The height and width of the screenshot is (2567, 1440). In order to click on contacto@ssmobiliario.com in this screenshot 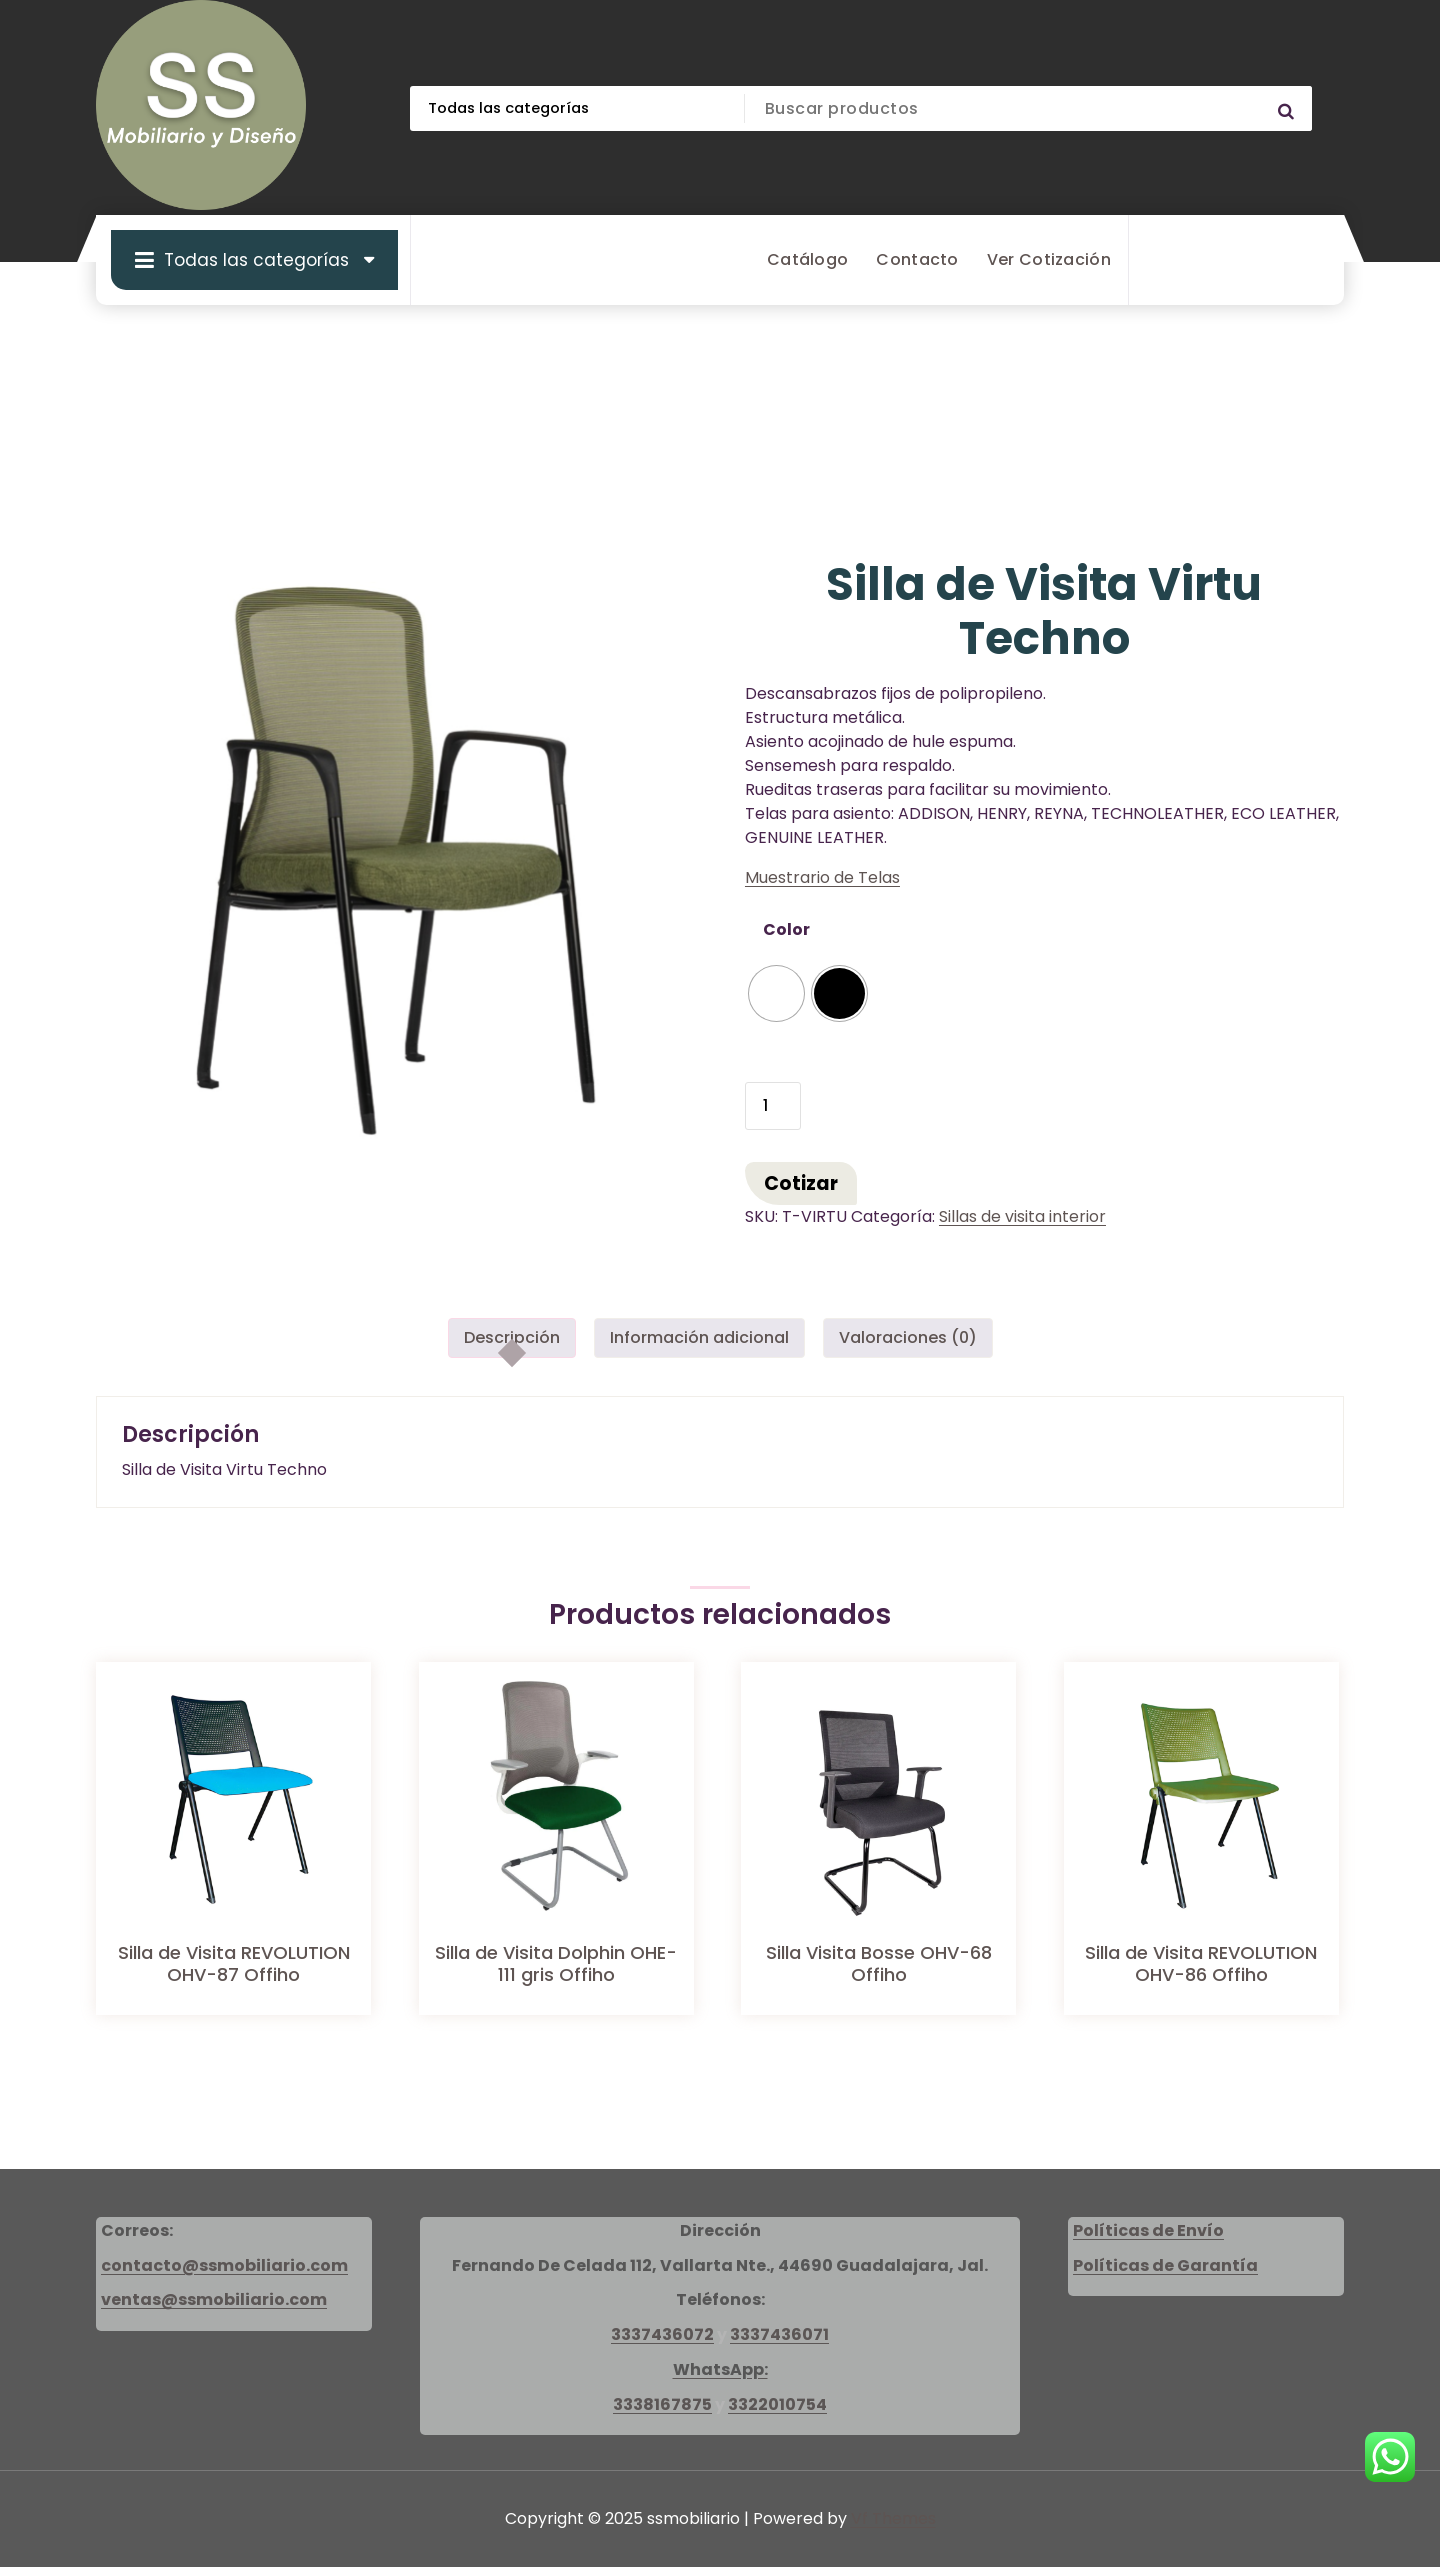, I will do `click(224, 2265)`.